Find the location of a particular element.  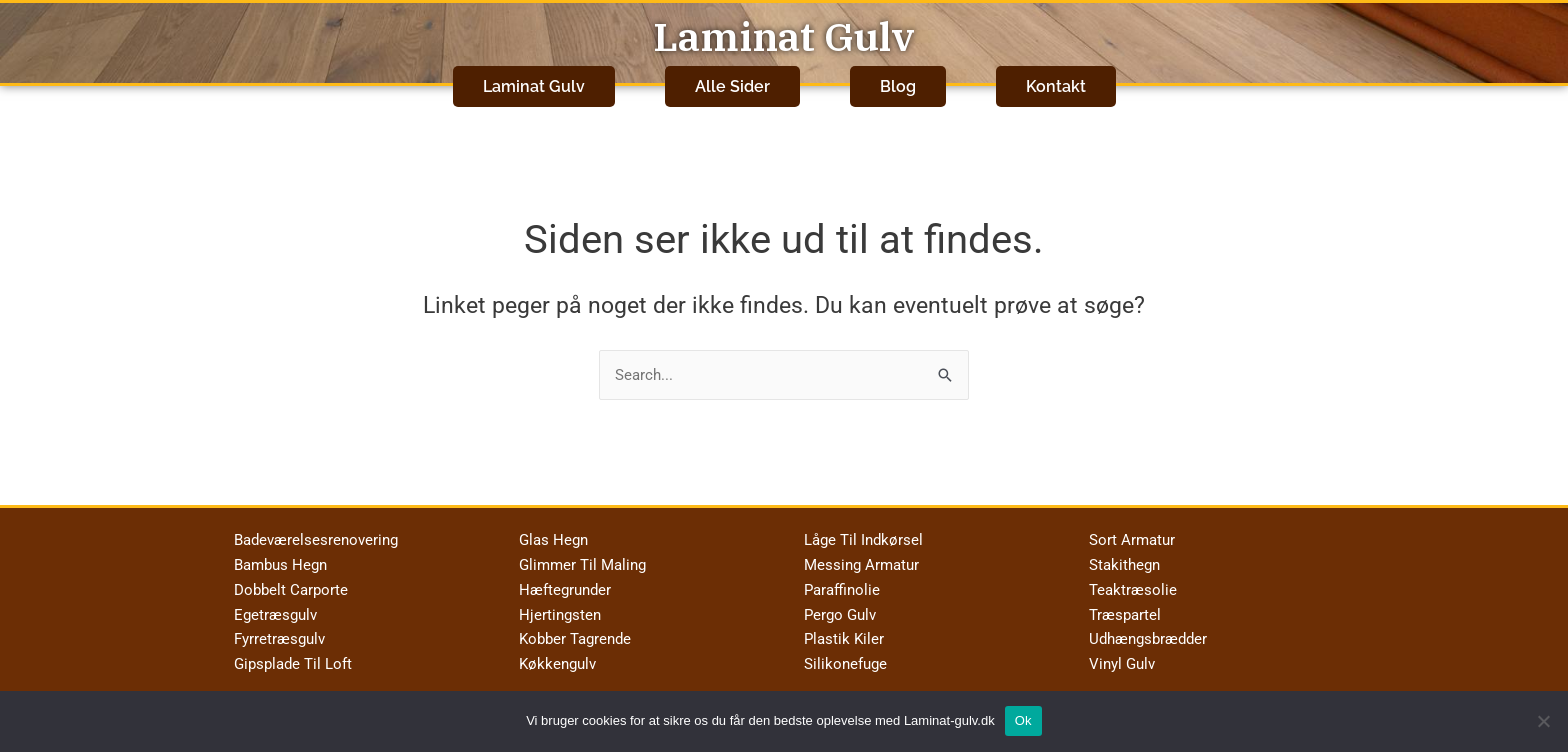

Ok is located at coordinates (1023, 720).